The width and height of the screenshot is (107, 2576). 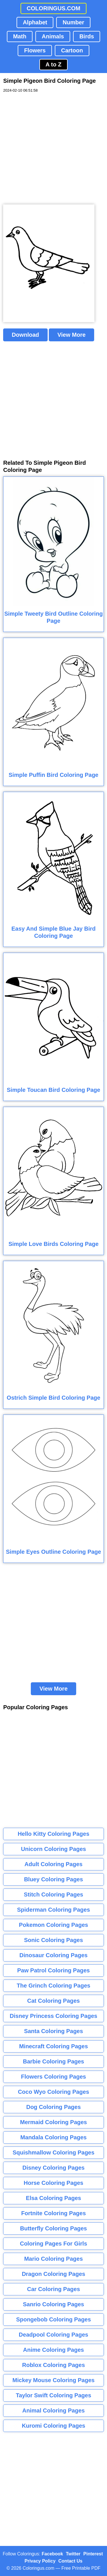 I want to click on Number, so click(x=73, y=22).